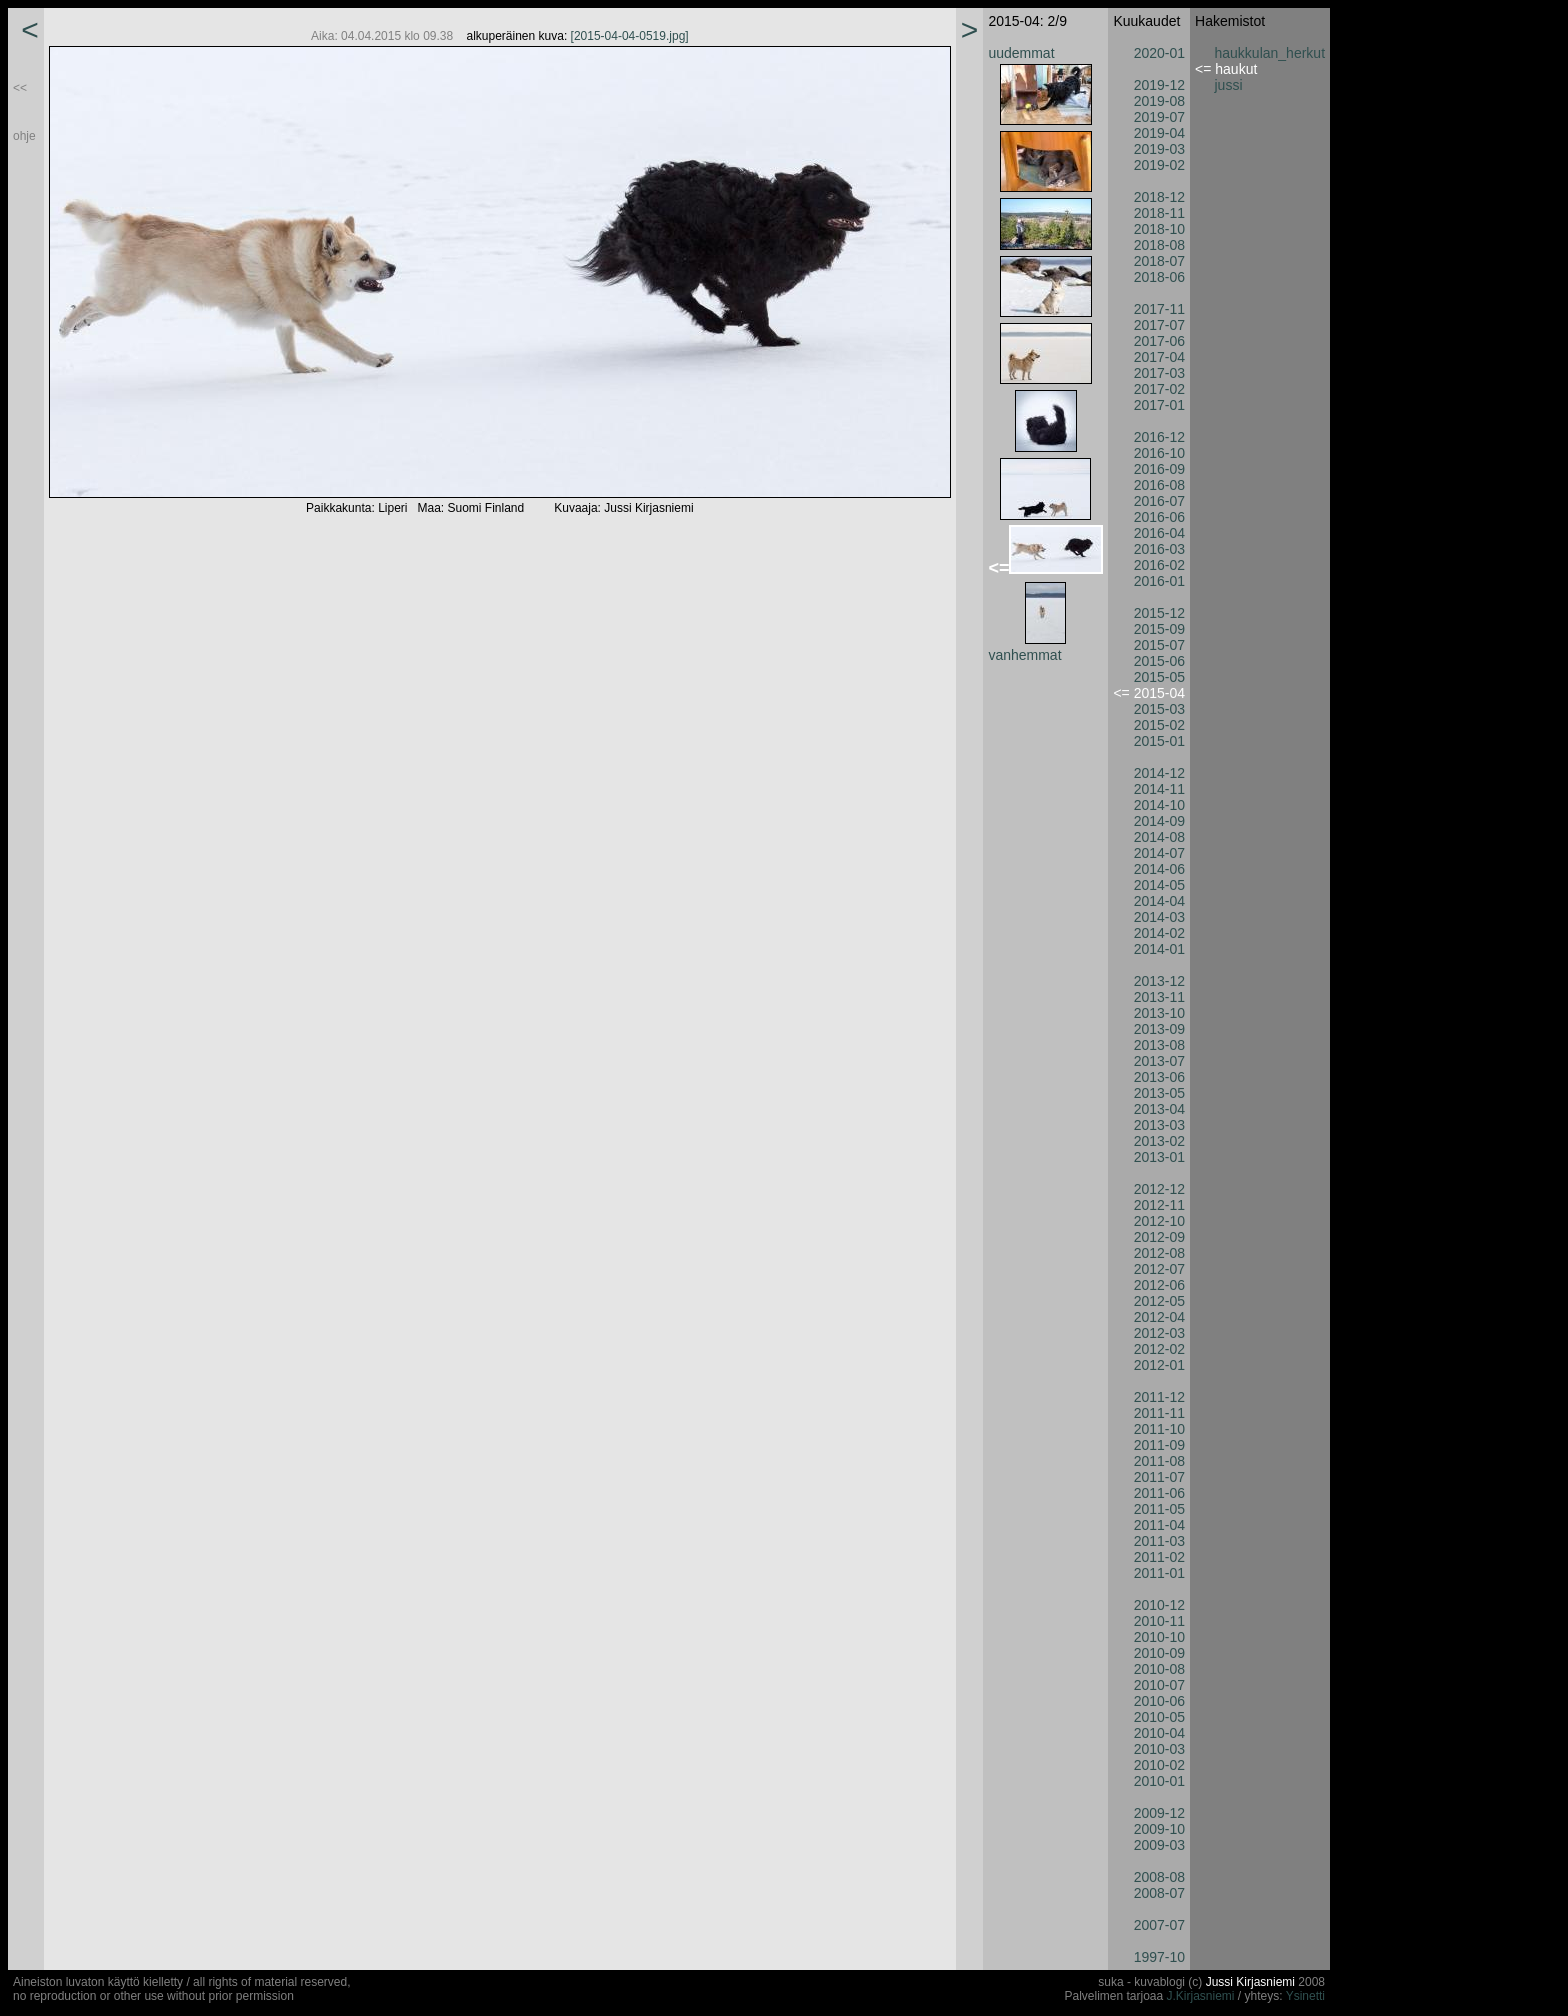 This screenshot has height=2016, width=1568. What do you see at coordinates (1159, 1749) in the screenshot?
I see `2010-03` at bounding box center [1159, 1749].